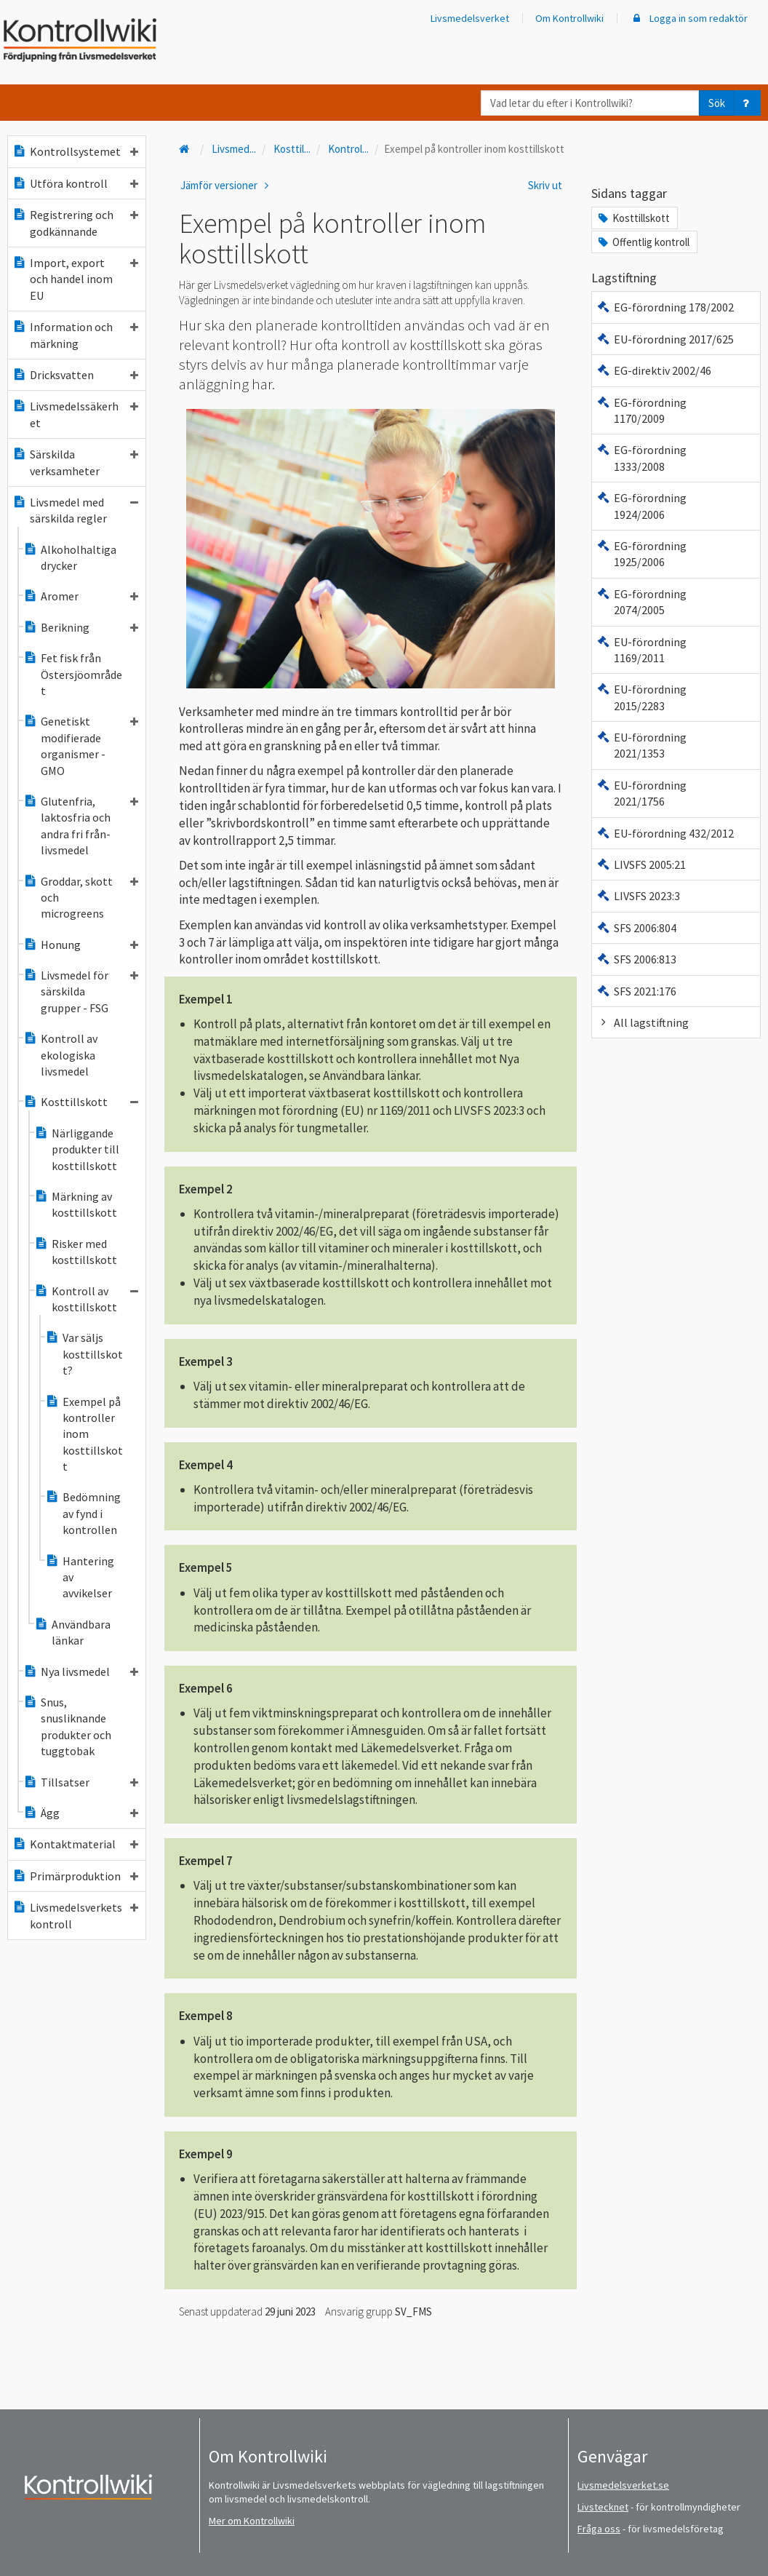  I want to click on EG-förordning 178/2002, so click(665, 307).